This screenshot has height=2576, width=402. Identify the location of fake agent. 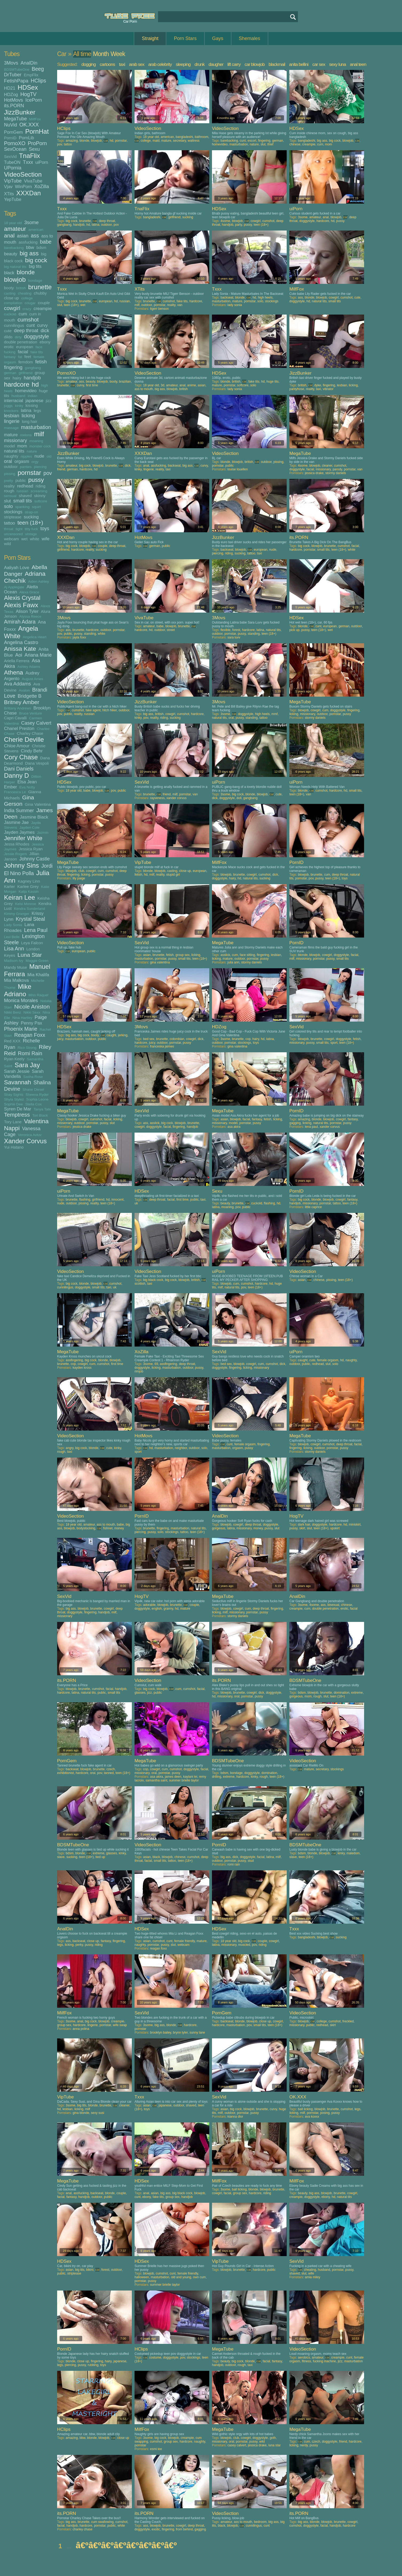
(93, 710).